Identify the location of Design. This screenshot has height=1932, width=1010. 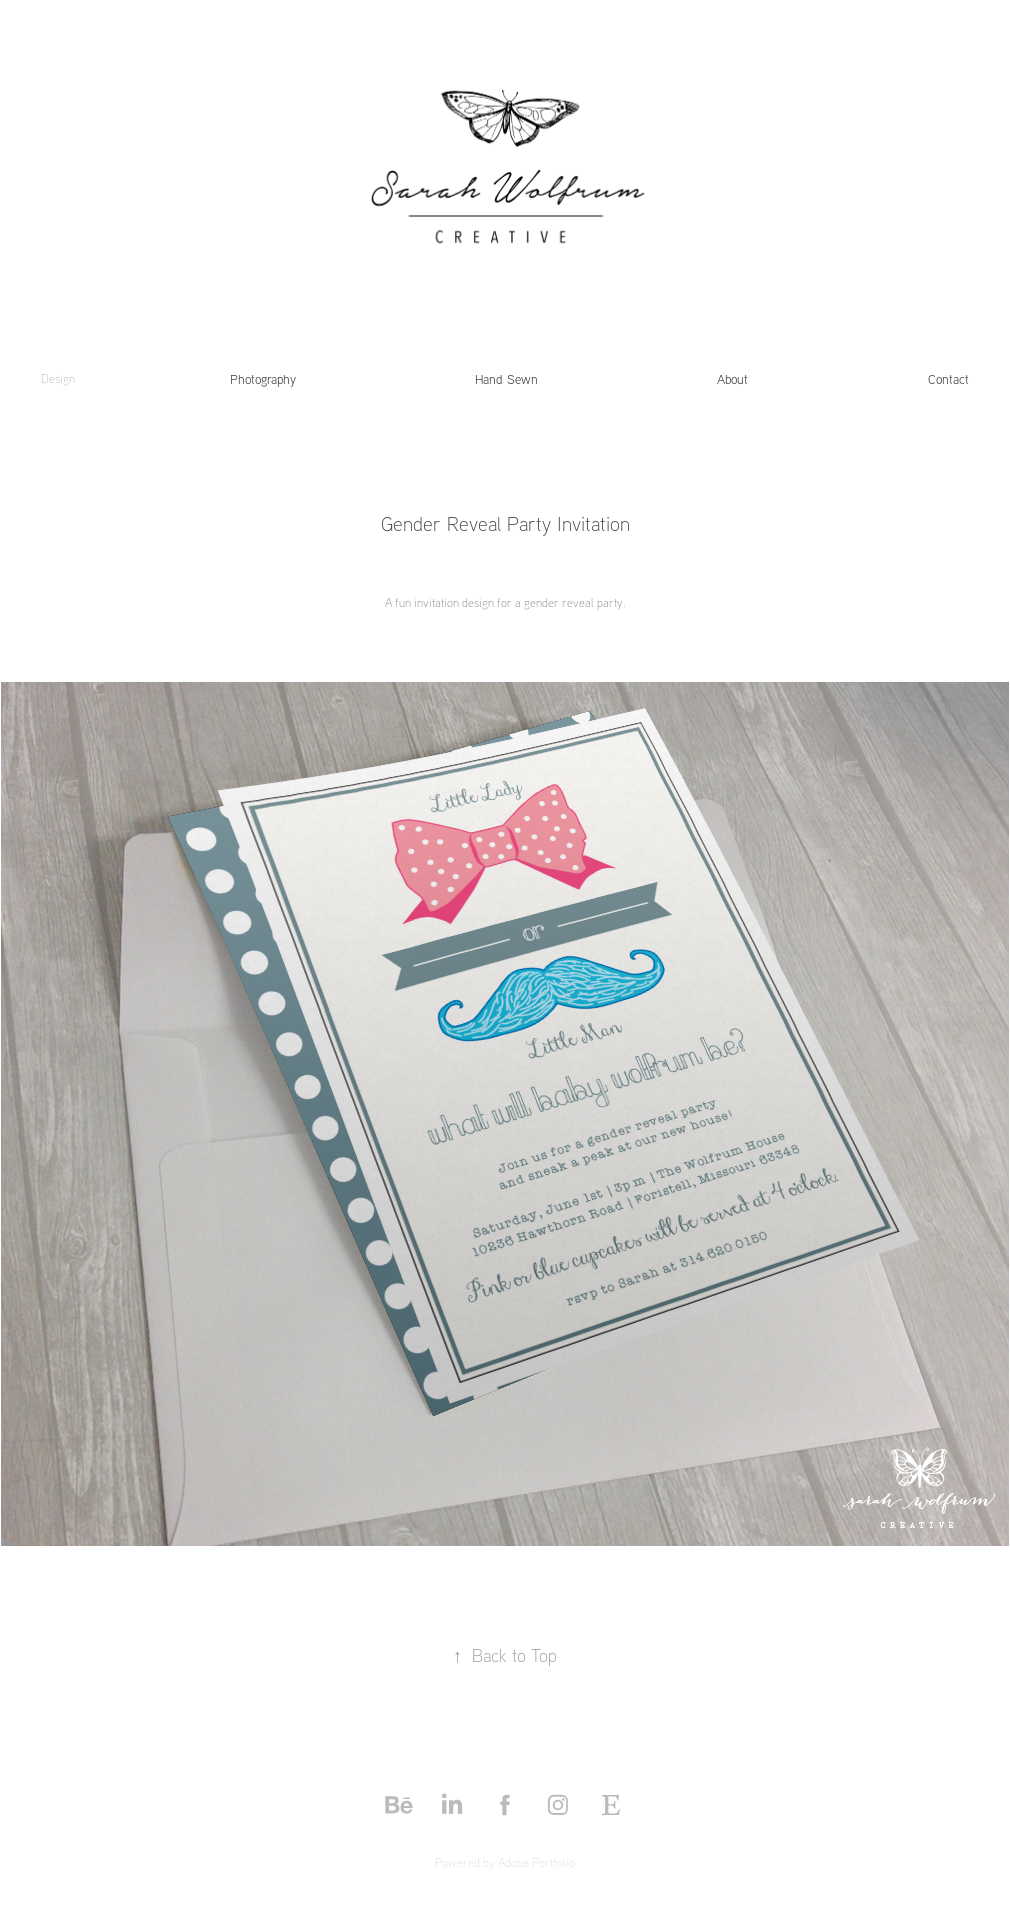
(58, 378).